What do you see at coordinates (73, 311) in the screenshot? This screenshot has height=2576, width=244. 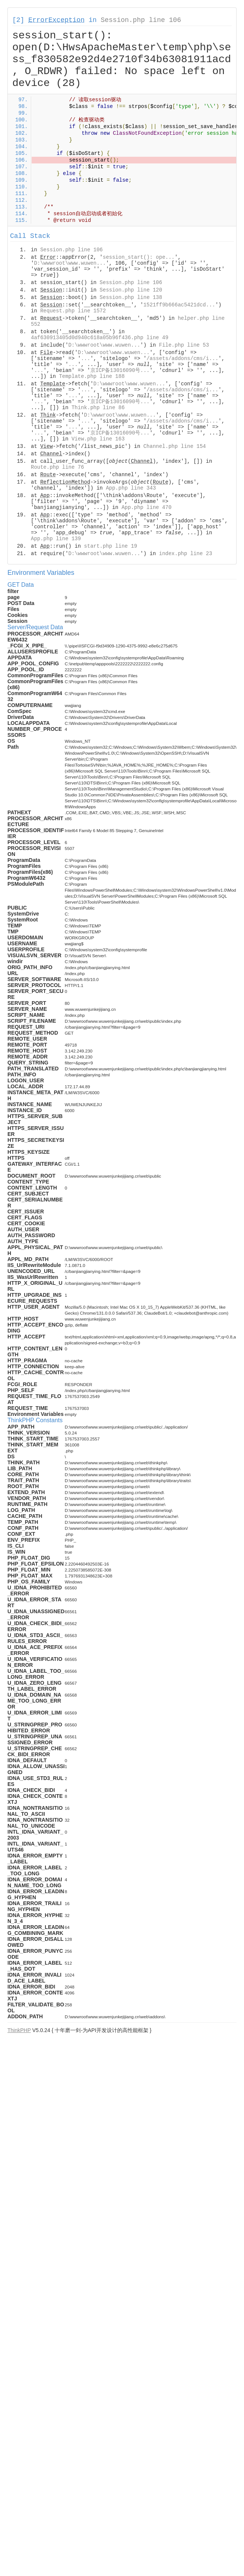 I see `Request.php line 1572` at bounding box center [73, 311].